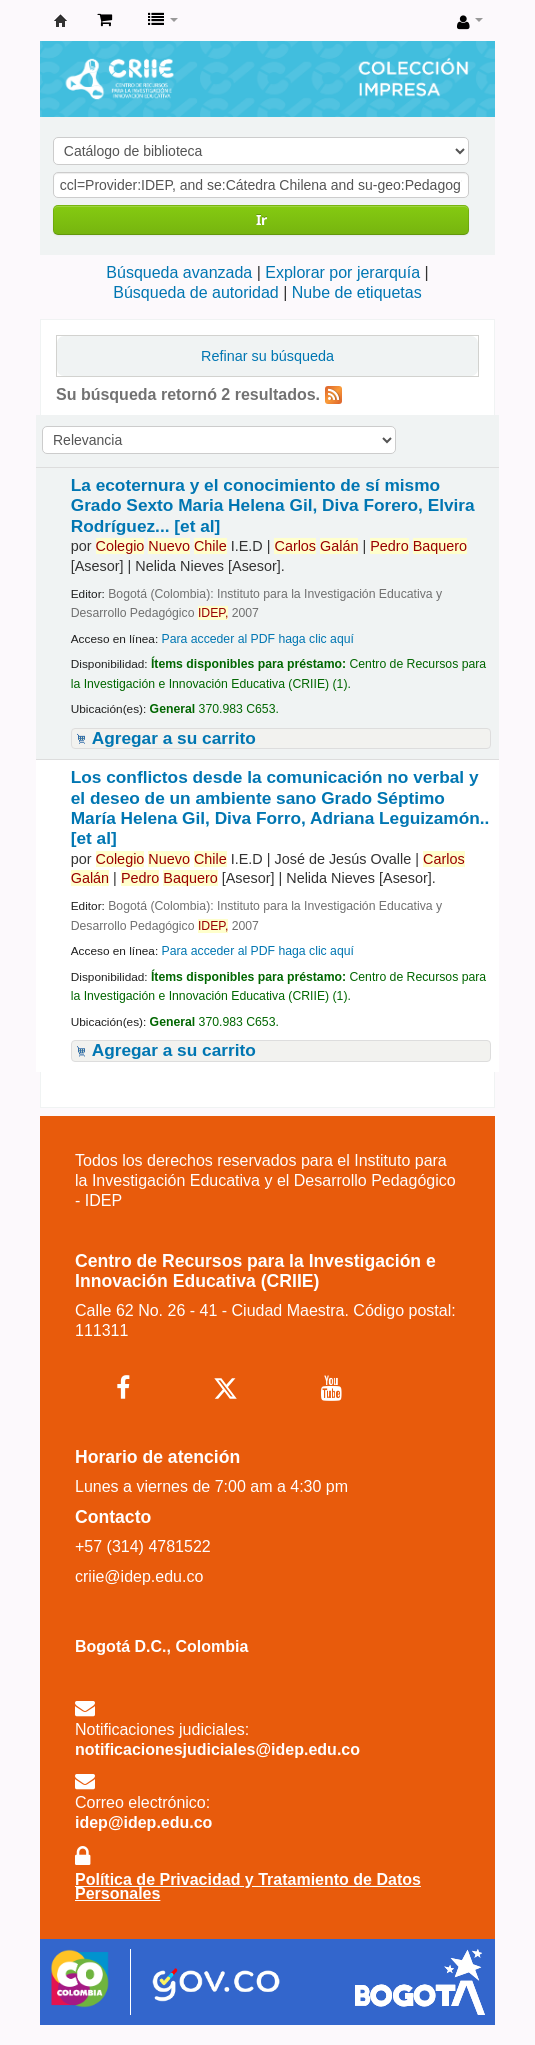 This screenshot has height=2045, width=535. What do you see at coordinates (195, 292) in the screenshot?
I see `Búsqueda de autoridad` at bounding box center [195, 292].